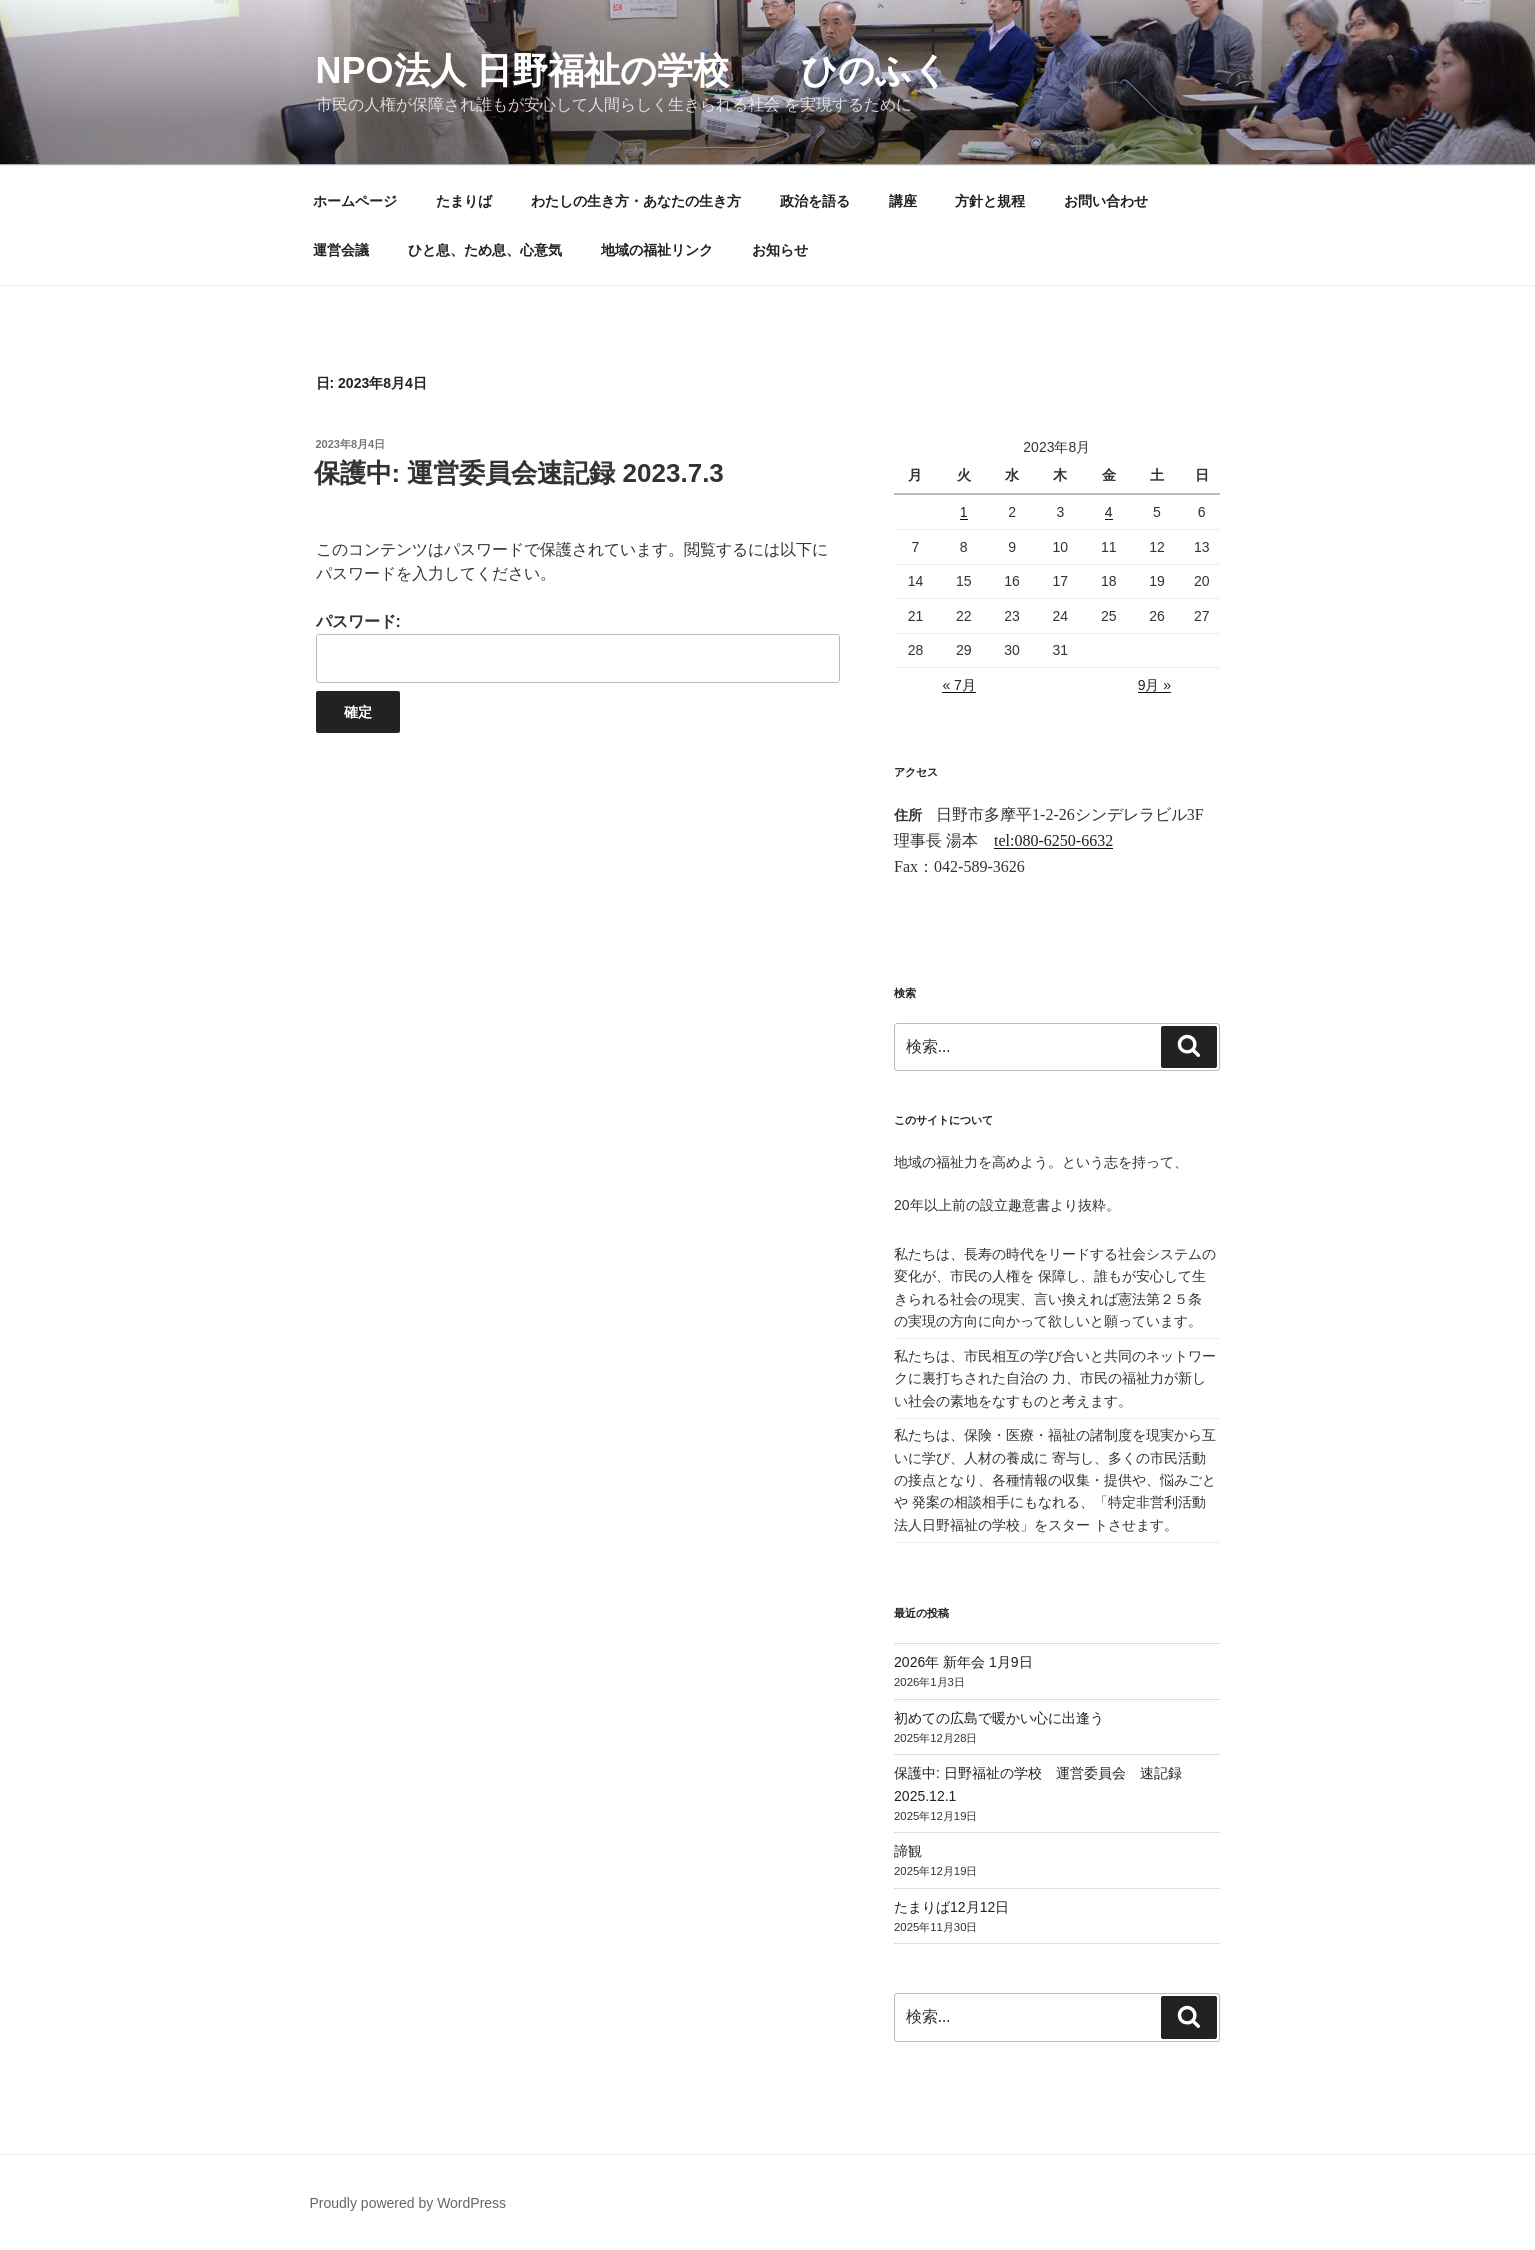 The image size is (1535, 2250). What do you see at coordinates (903, 201) in the screenshot?
I see `講座` at bounding box center [903, 201].